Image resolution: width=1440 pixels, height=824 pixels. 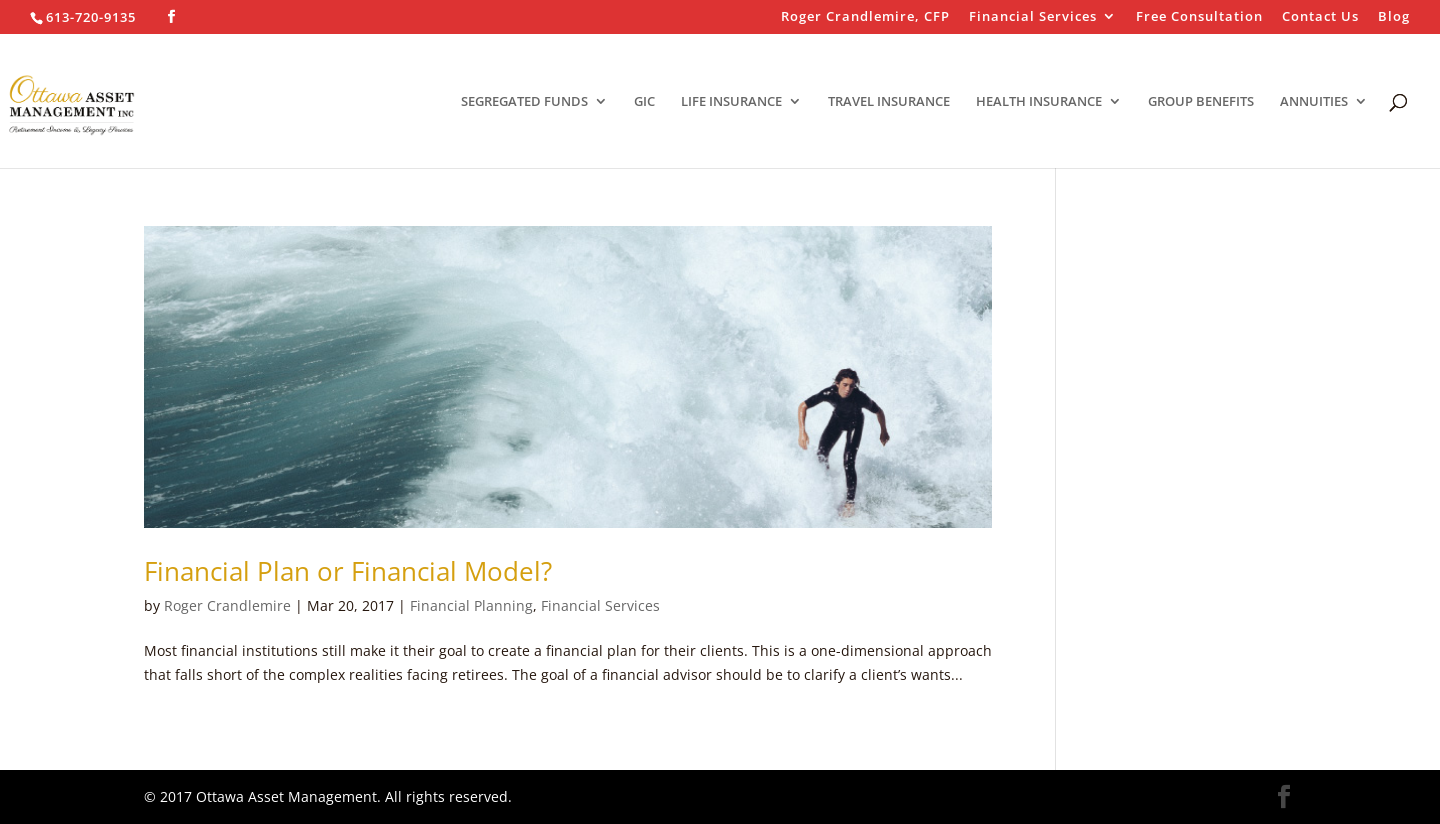 I want to click on Blog, so click(x=1394, y=17).